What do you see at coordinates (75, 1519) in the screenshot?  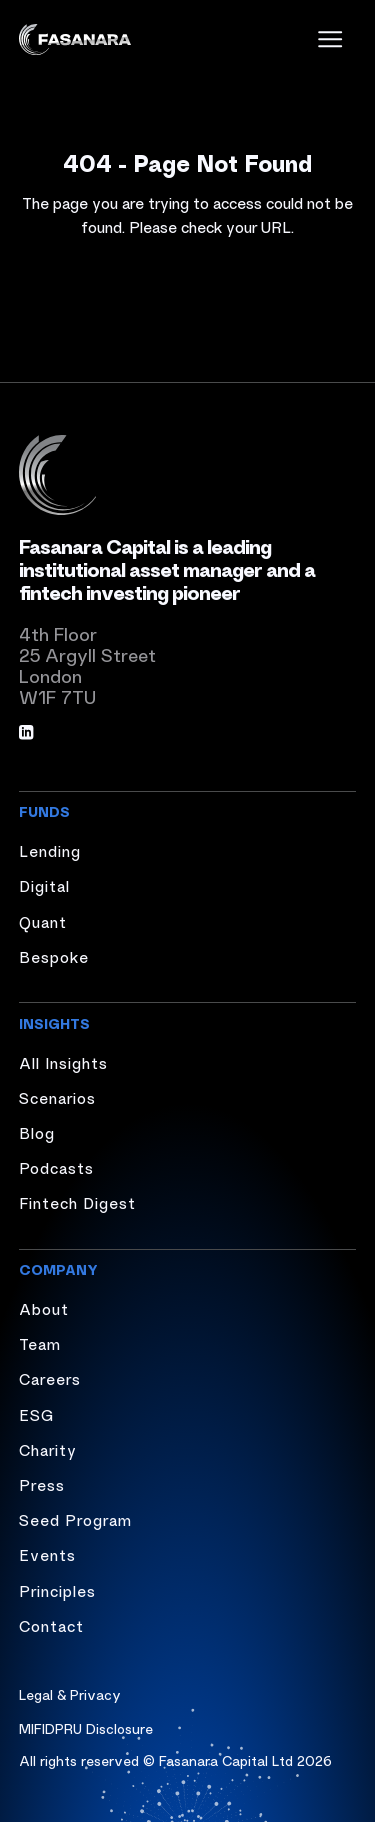 I see `Seed Program` at bounding box center [75, 1519].